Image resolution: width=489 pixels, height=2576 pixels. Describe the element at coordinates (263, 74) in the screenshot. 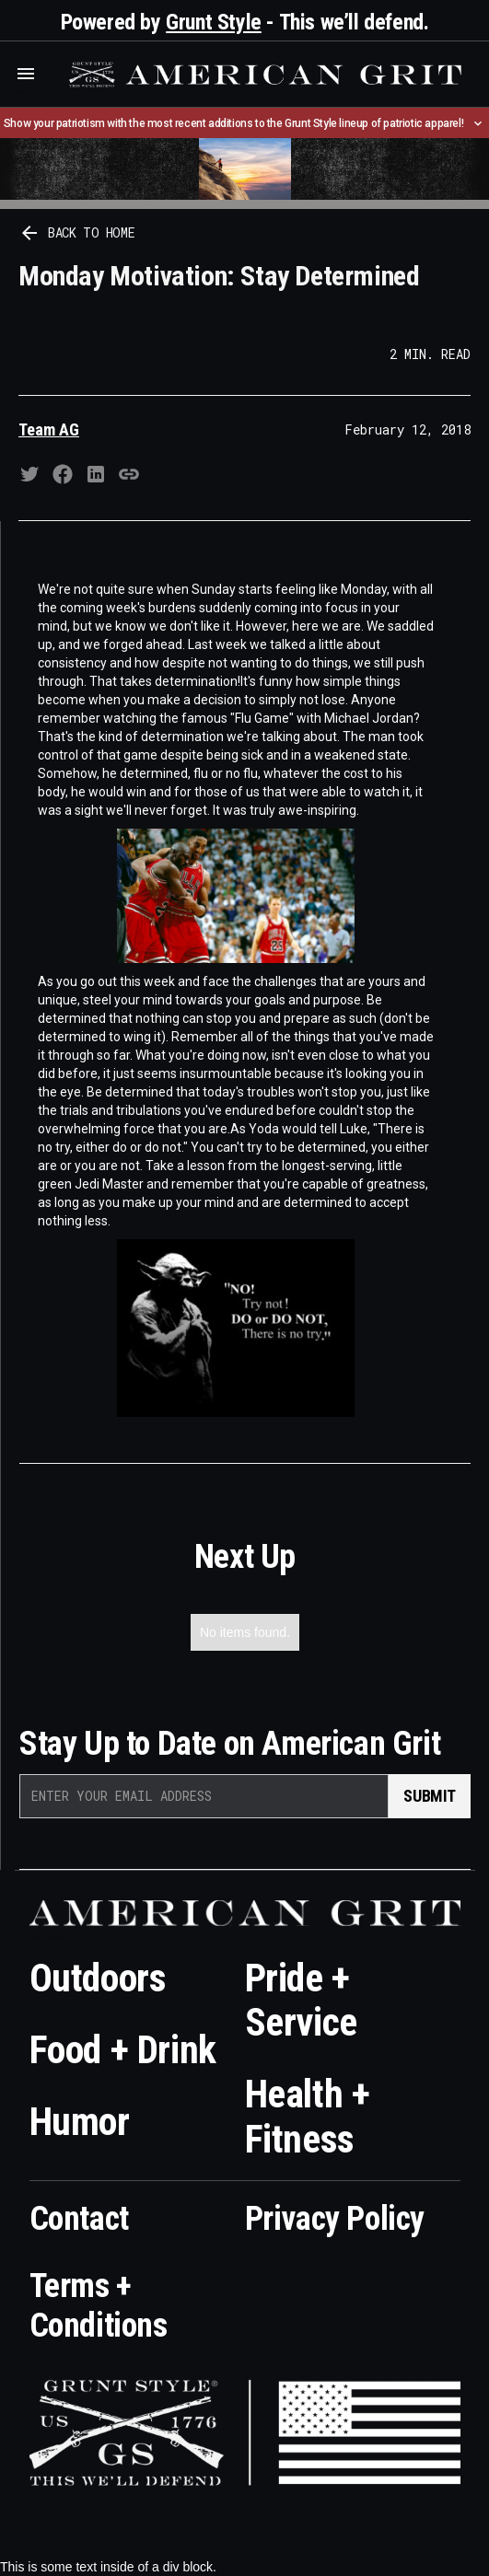

I see `[home]` at that location.